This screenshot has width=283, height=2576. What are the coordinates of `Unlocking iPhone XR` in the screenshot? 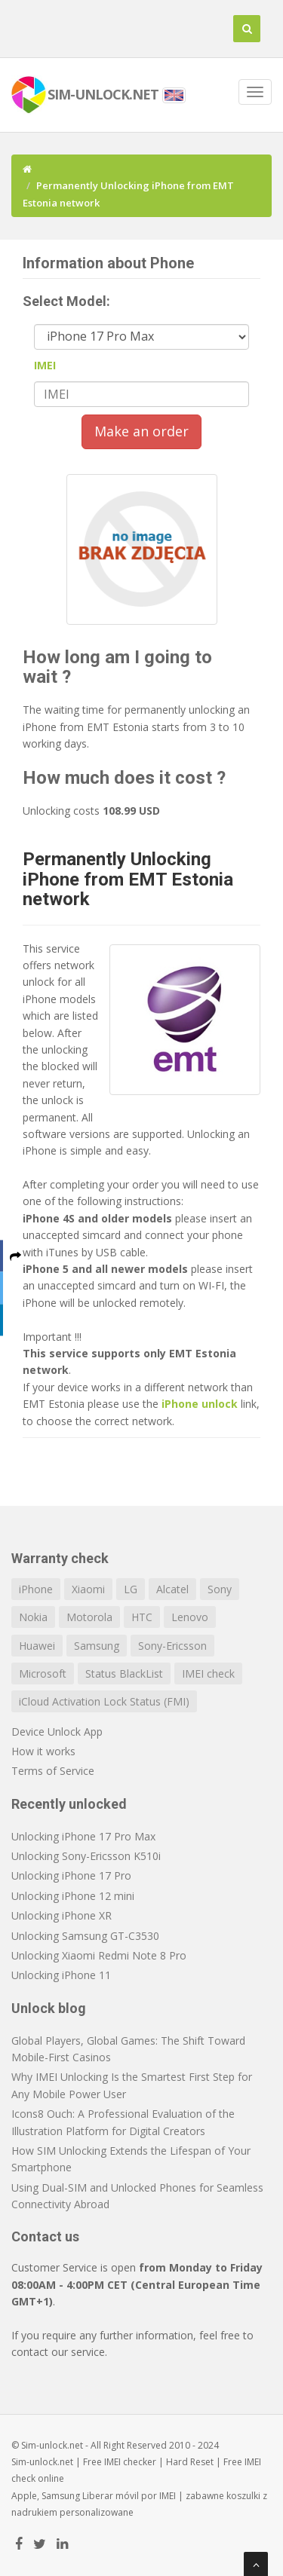 It's located at (61, 1915).